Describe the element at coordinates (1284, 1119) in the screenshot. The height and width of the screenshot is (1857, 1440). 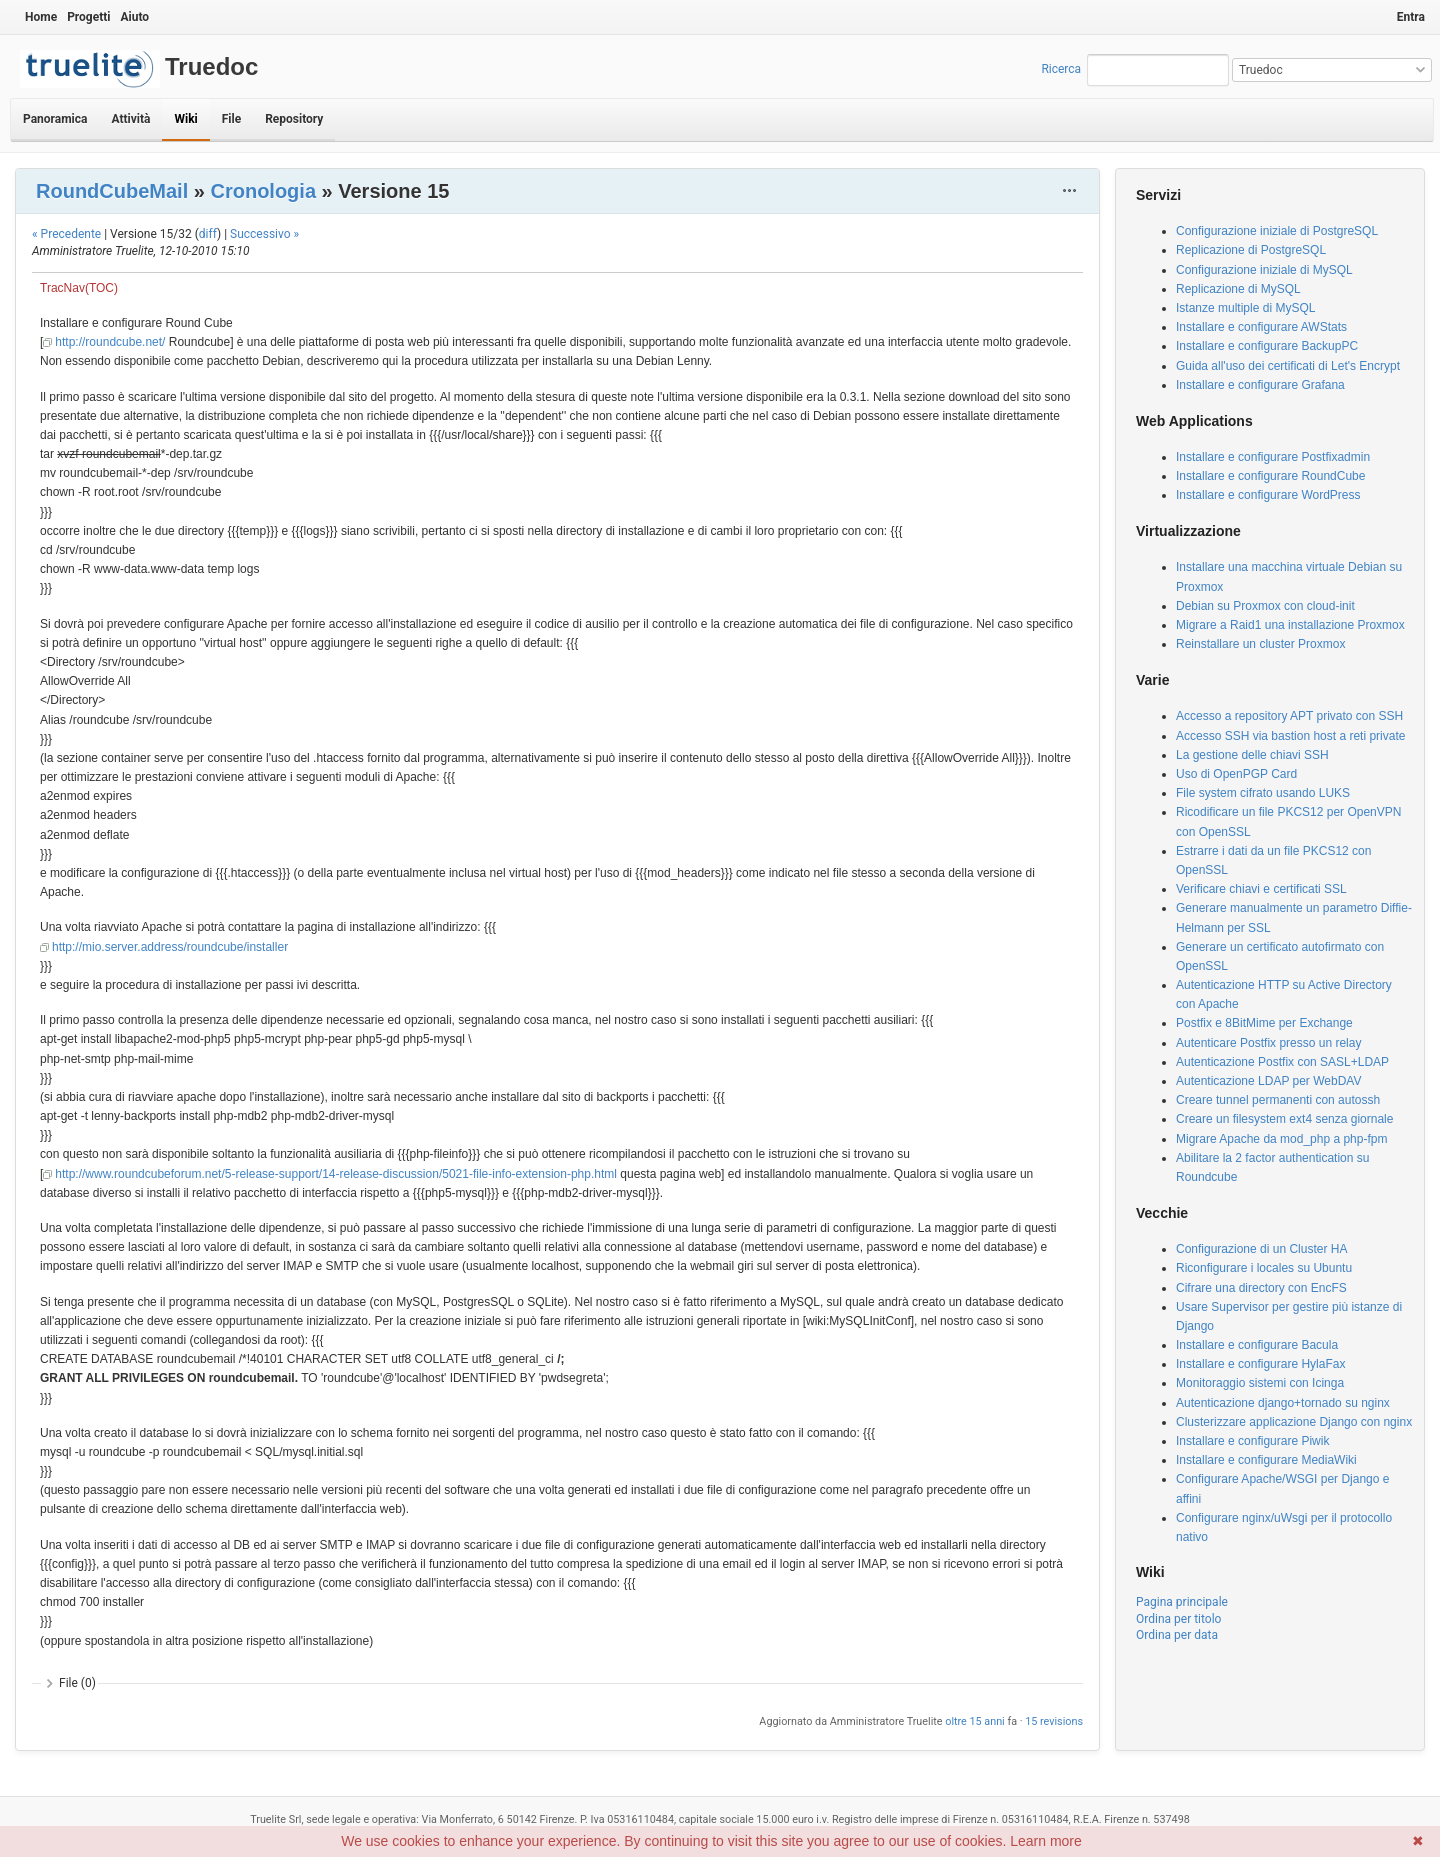
I see `Creare un filesystem ext4 senza giornale` at that location.